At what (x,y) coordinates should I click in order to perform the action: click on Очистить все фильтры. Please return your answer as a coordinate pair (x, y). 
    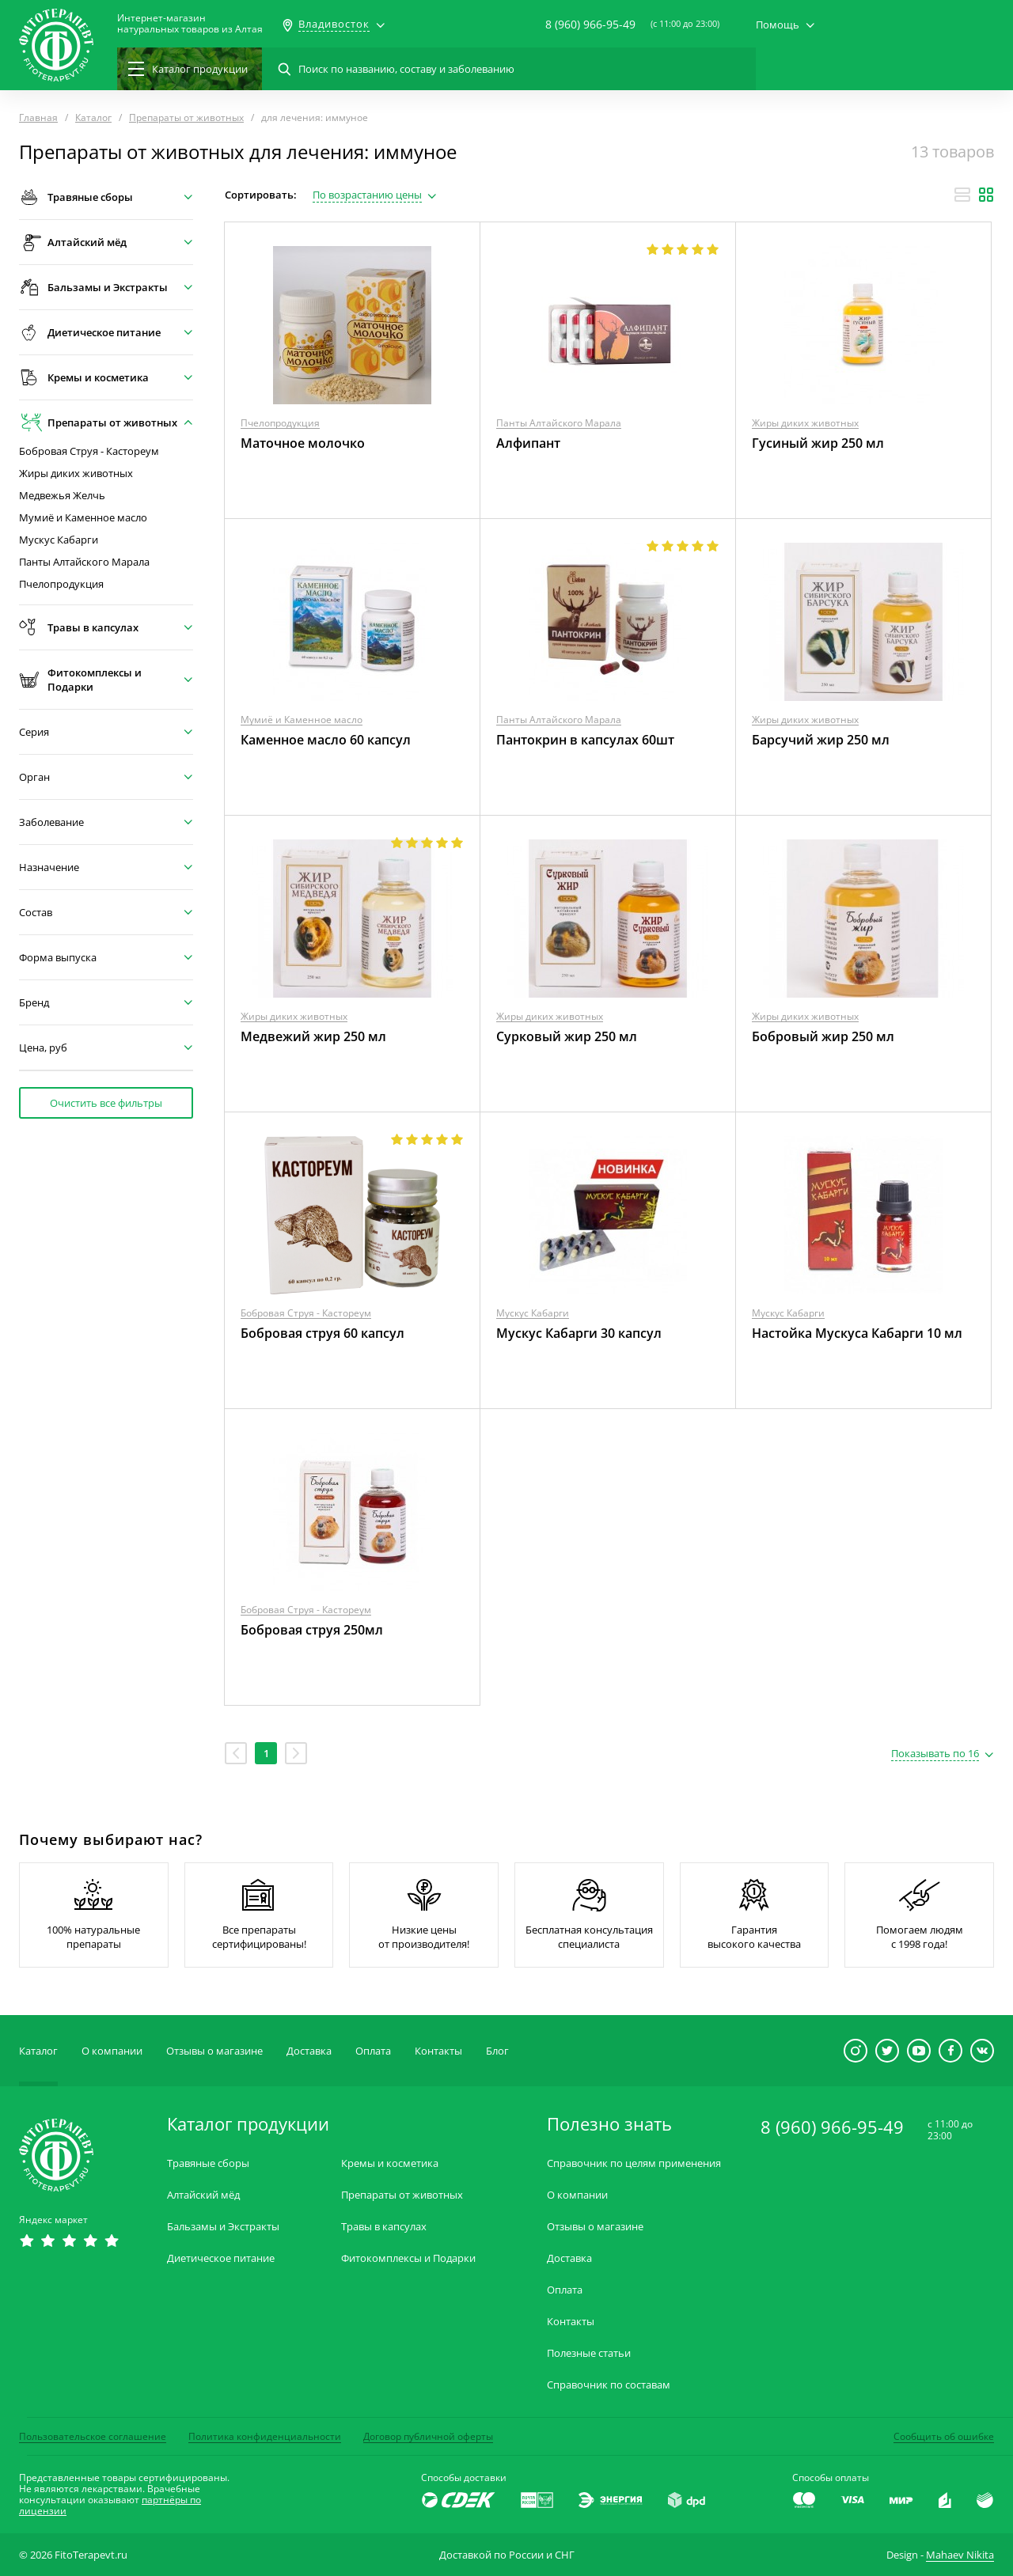
    Looking at the image, I should click on (106, 1103).